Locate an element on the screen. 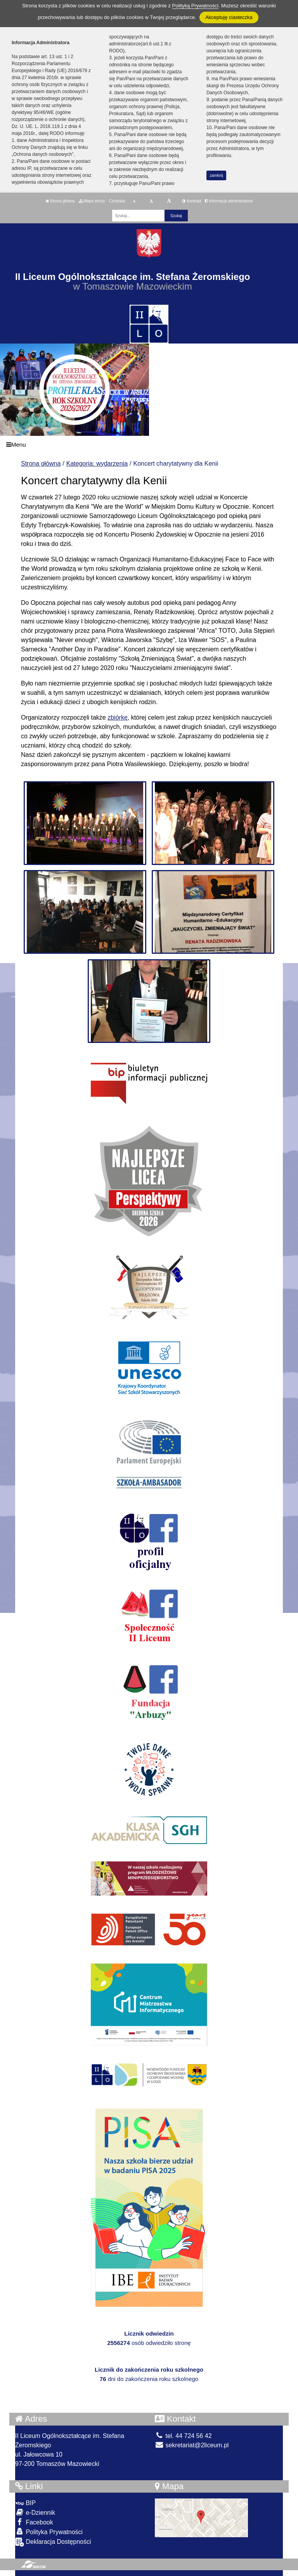 Image resolution: width=298 pixels, height=2576 pixels. Facebook is located at coordinates (34, 2522).